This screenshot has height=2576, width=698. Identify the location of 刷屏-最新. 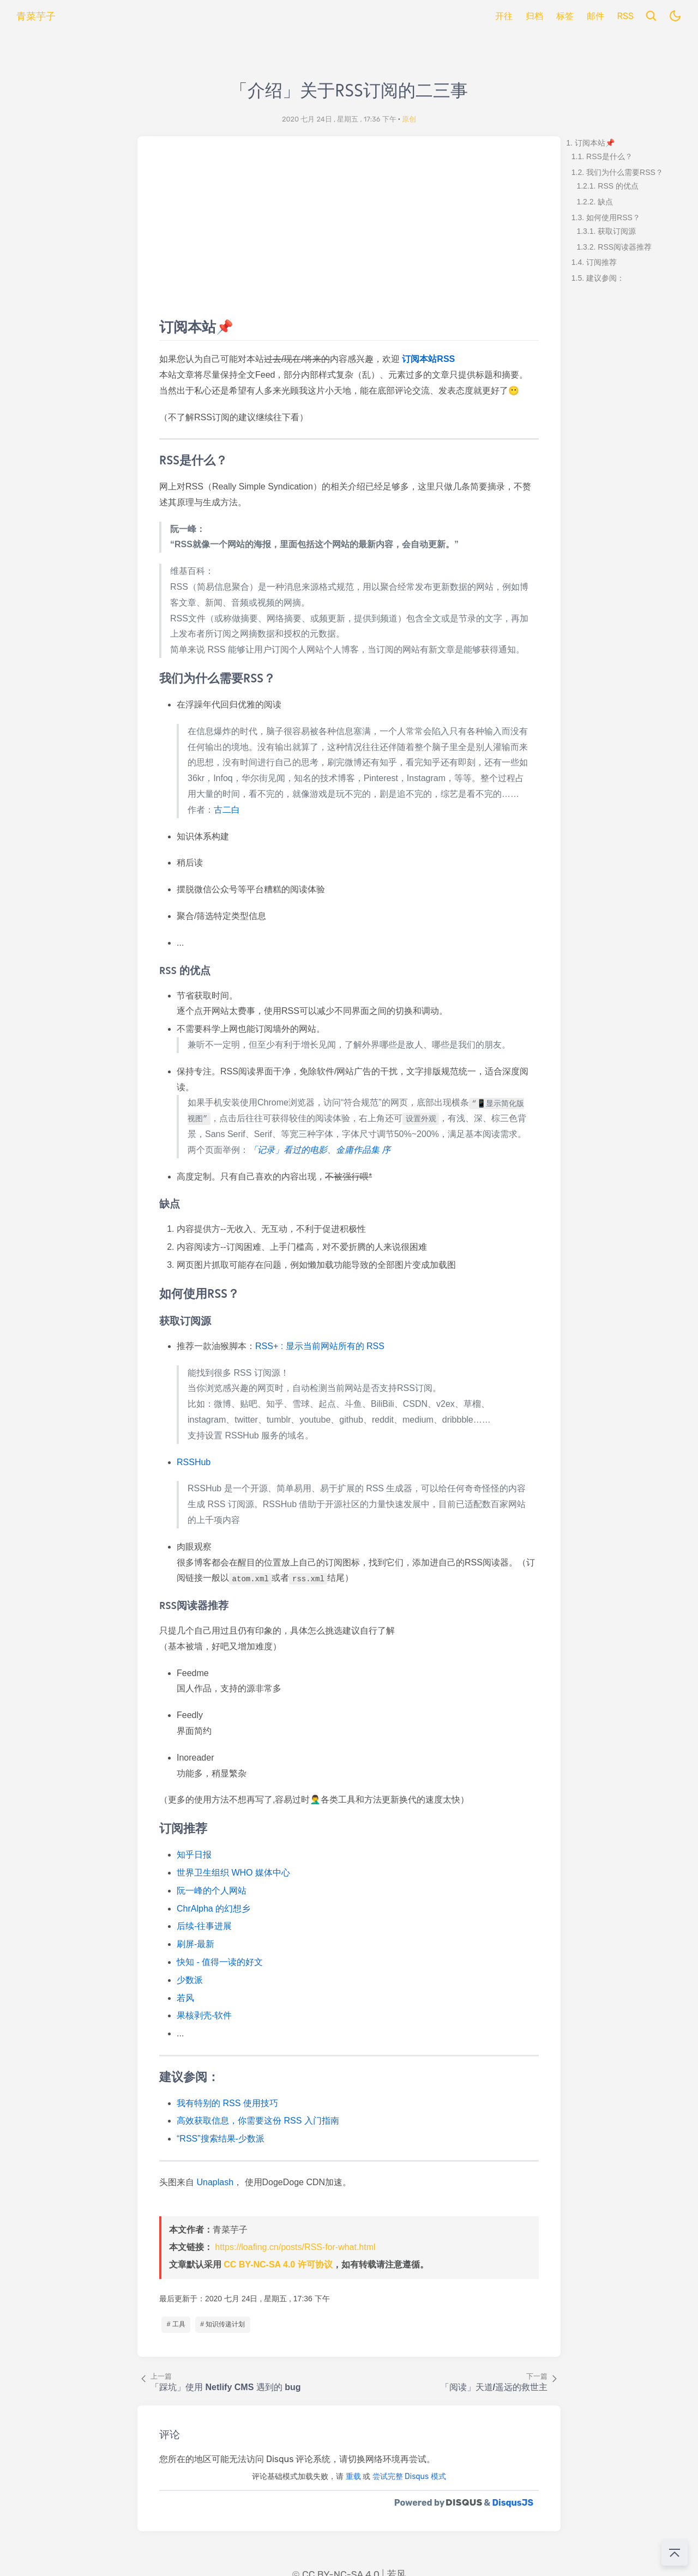
(195, 1944).